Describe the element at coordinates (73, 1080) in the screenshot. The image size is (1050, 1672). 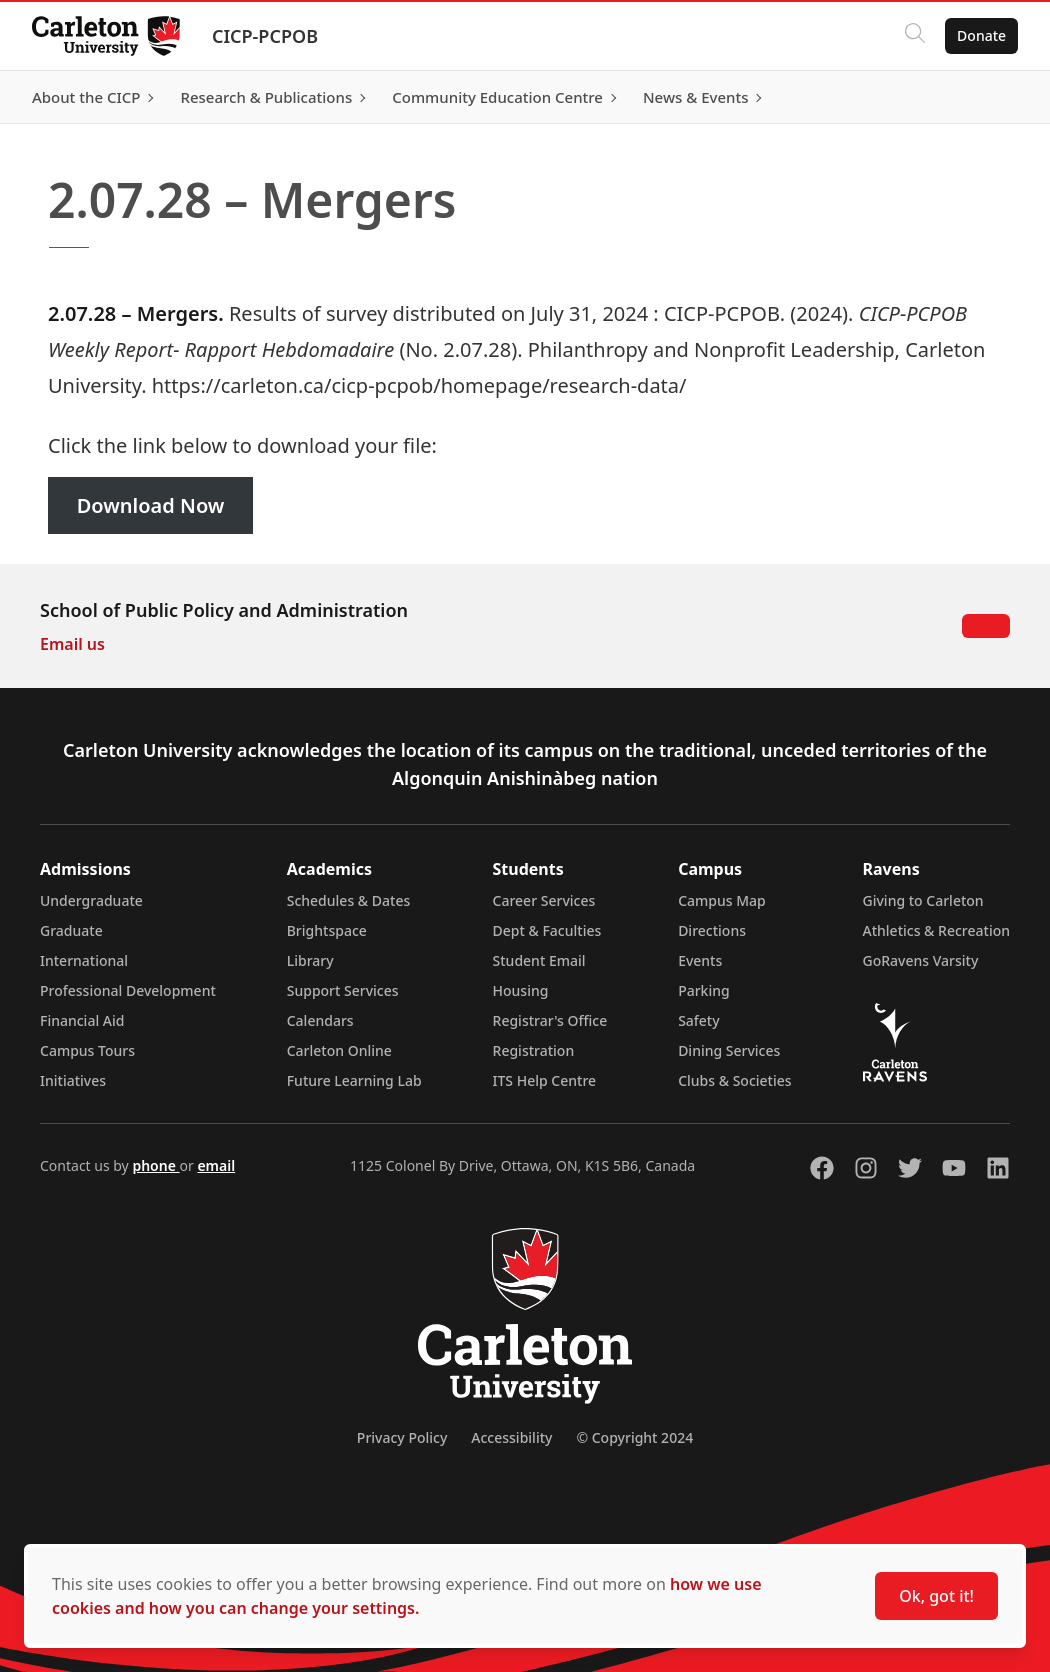
I see `Initiatives` at that location.